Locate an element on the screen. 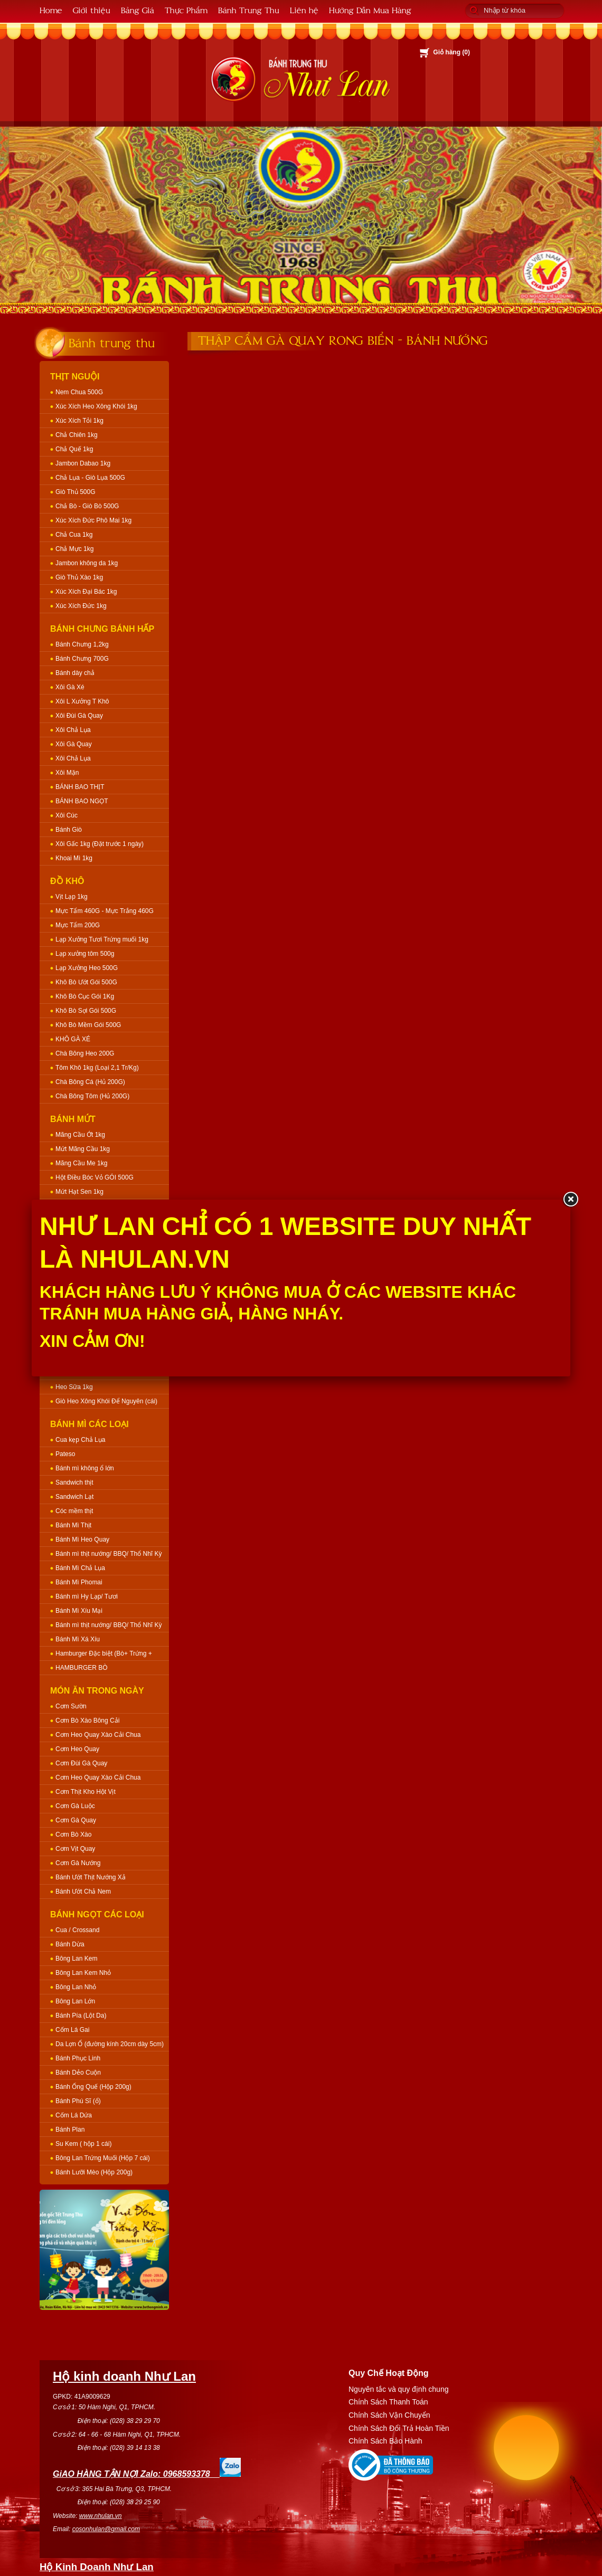 Image resolution: width=602 pixels, height=2576 pixels. Bông Lan Nhỏ is located at coordinates (75, 1987).